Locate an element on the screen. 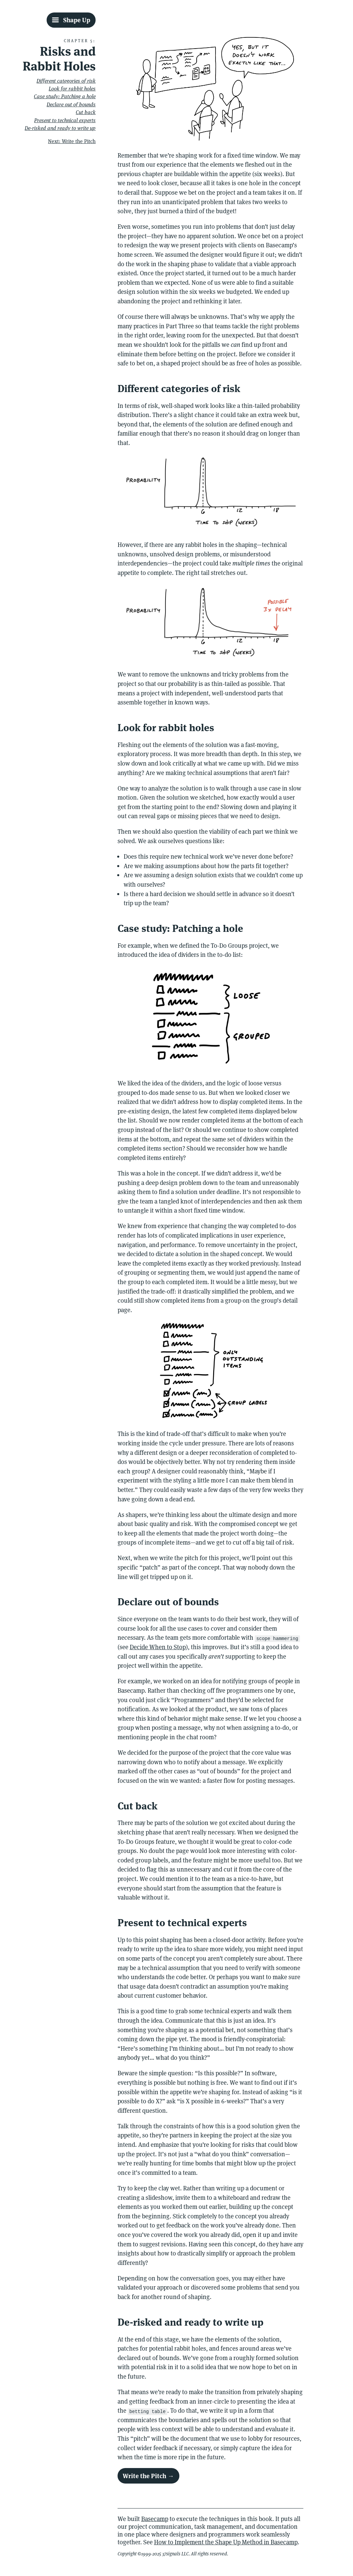 This screenshot has width=353, height=2576. How to Implement the Shape Up Method in Basecamp is located at coordinates (226, 2542).